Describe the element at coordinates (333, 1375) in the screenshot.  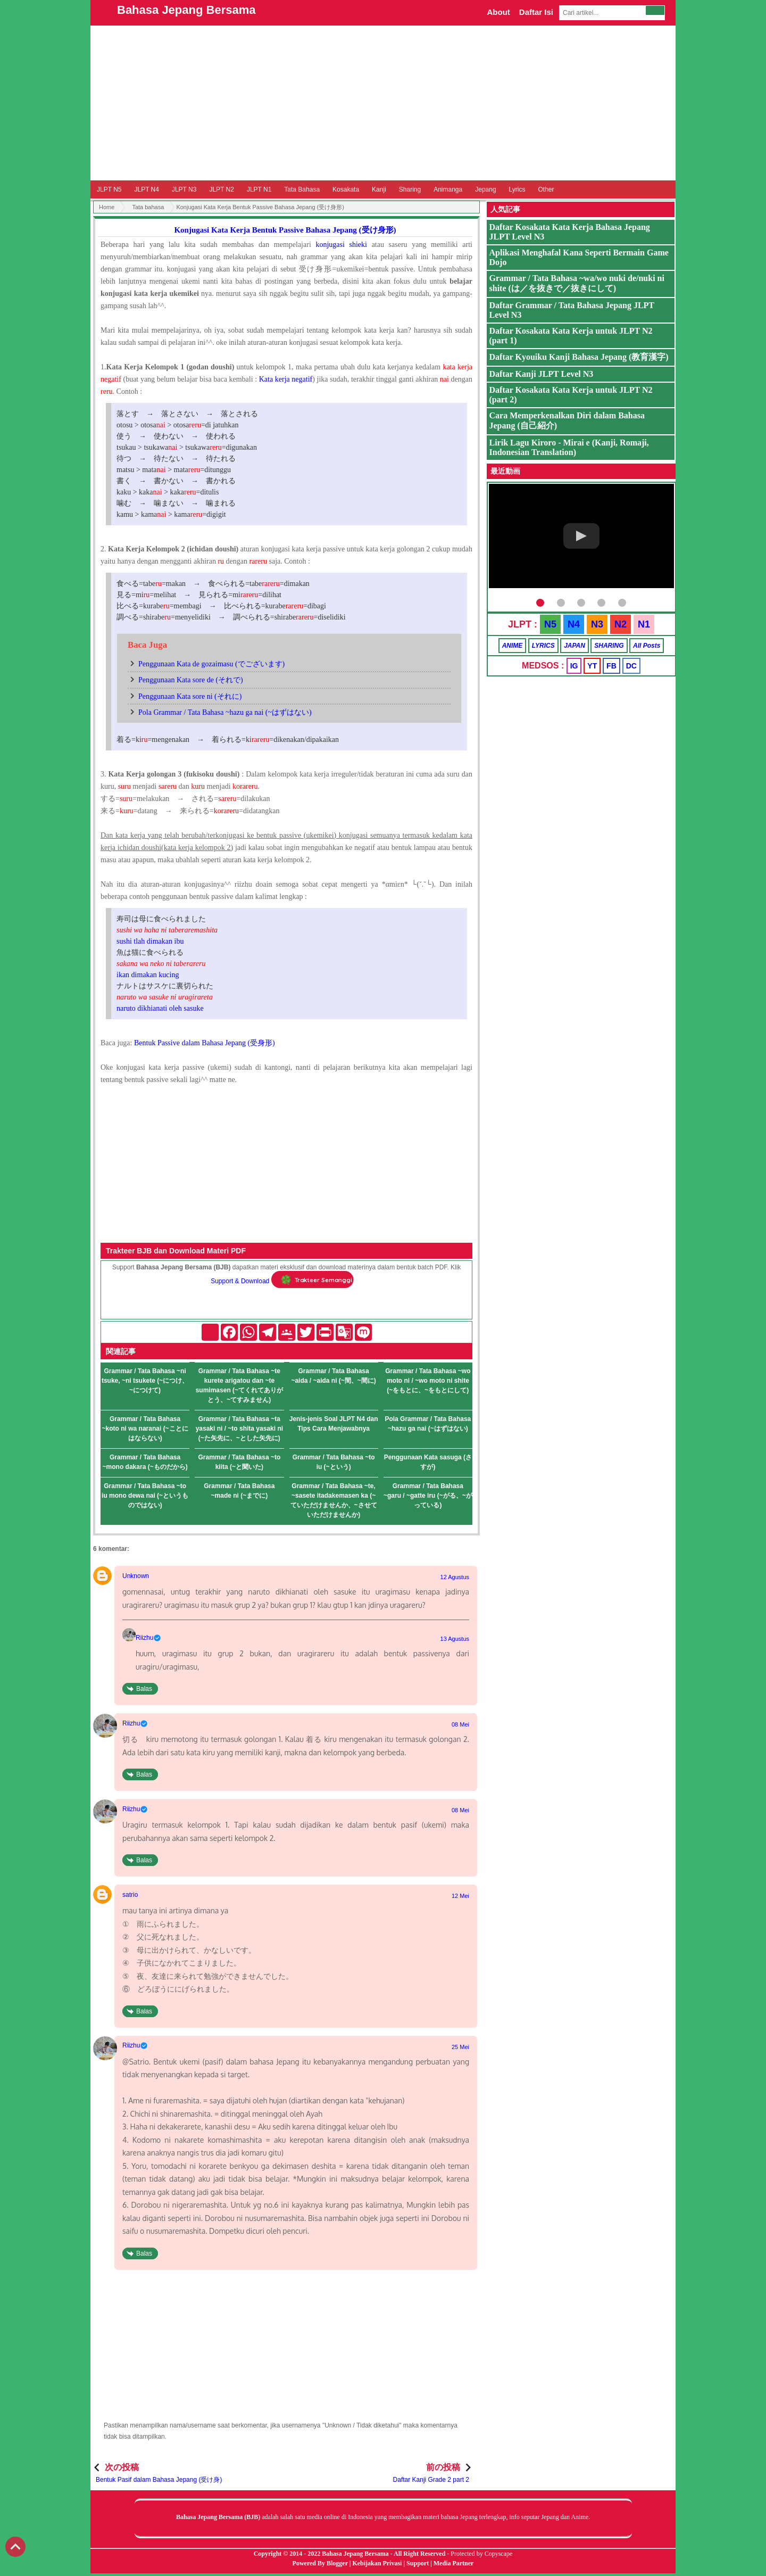
I see `Grammar / Tata Bahasa ~aida / ~aida ni (~間、~間に)` at that location.